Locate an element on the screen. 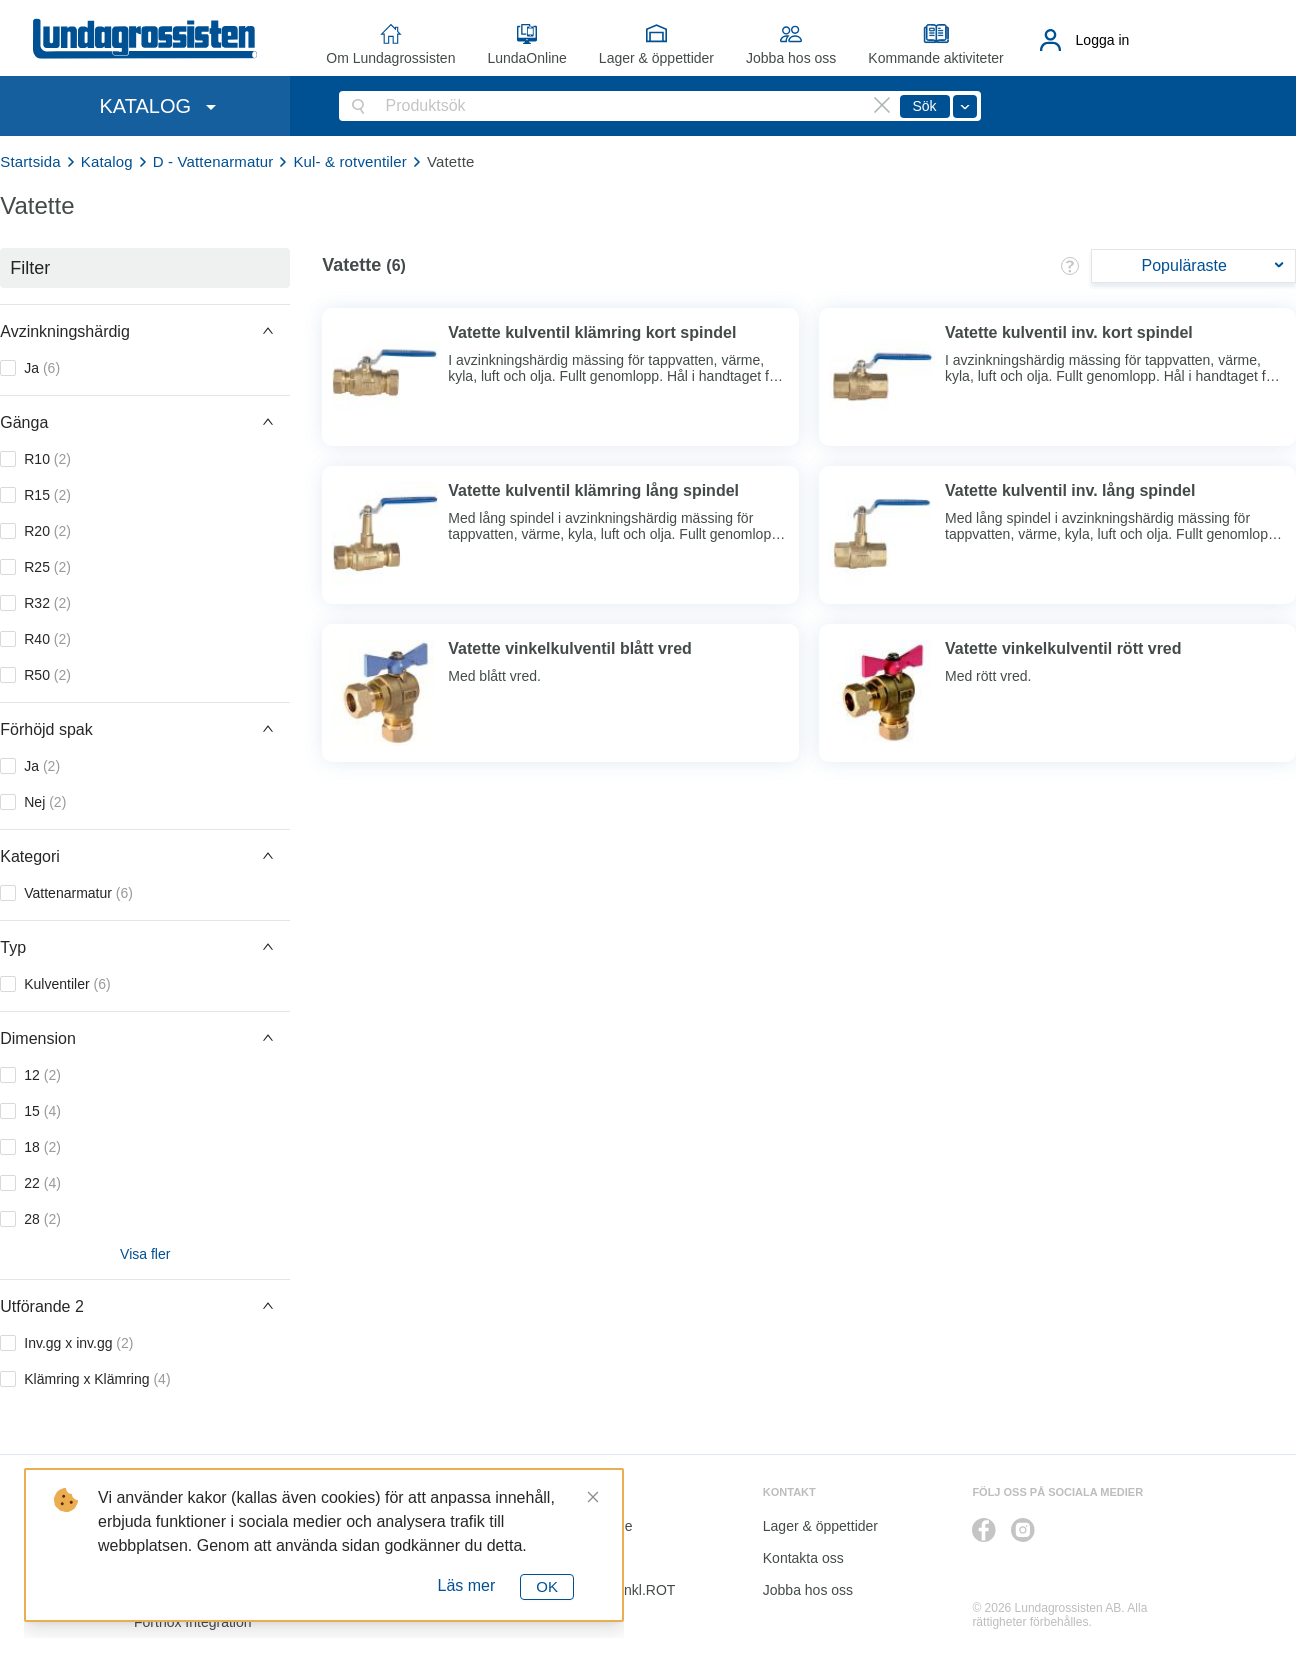 The width and height of the screenshot is (1296, 1662). Om Lundagrossisten is located at coordinates (390, 58).